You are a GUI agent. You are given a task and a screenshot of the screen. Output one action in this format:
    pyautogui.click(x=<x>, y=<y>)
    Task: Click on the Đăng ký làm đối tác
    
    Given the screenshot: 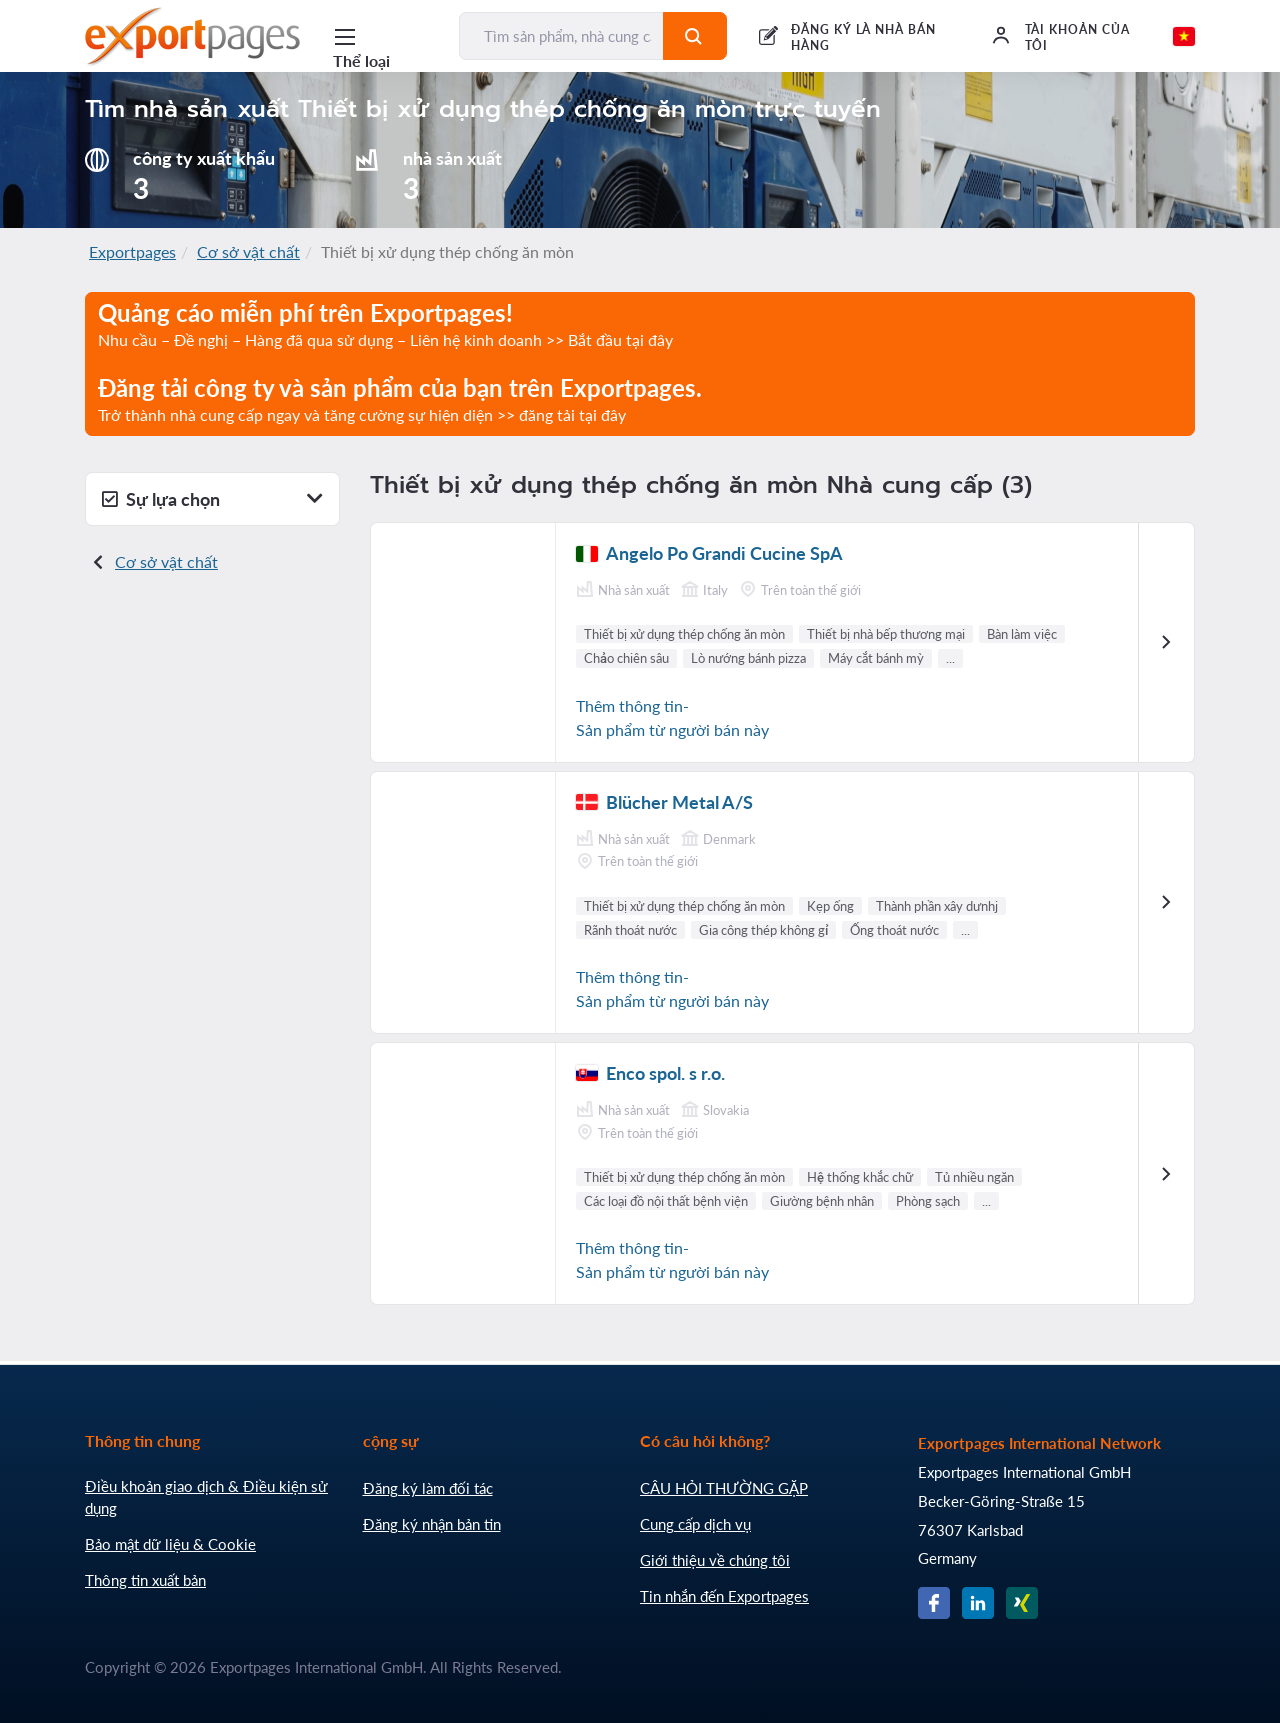 What is the action you would take?
    pyautogui.click(x=428, y=1488)
    